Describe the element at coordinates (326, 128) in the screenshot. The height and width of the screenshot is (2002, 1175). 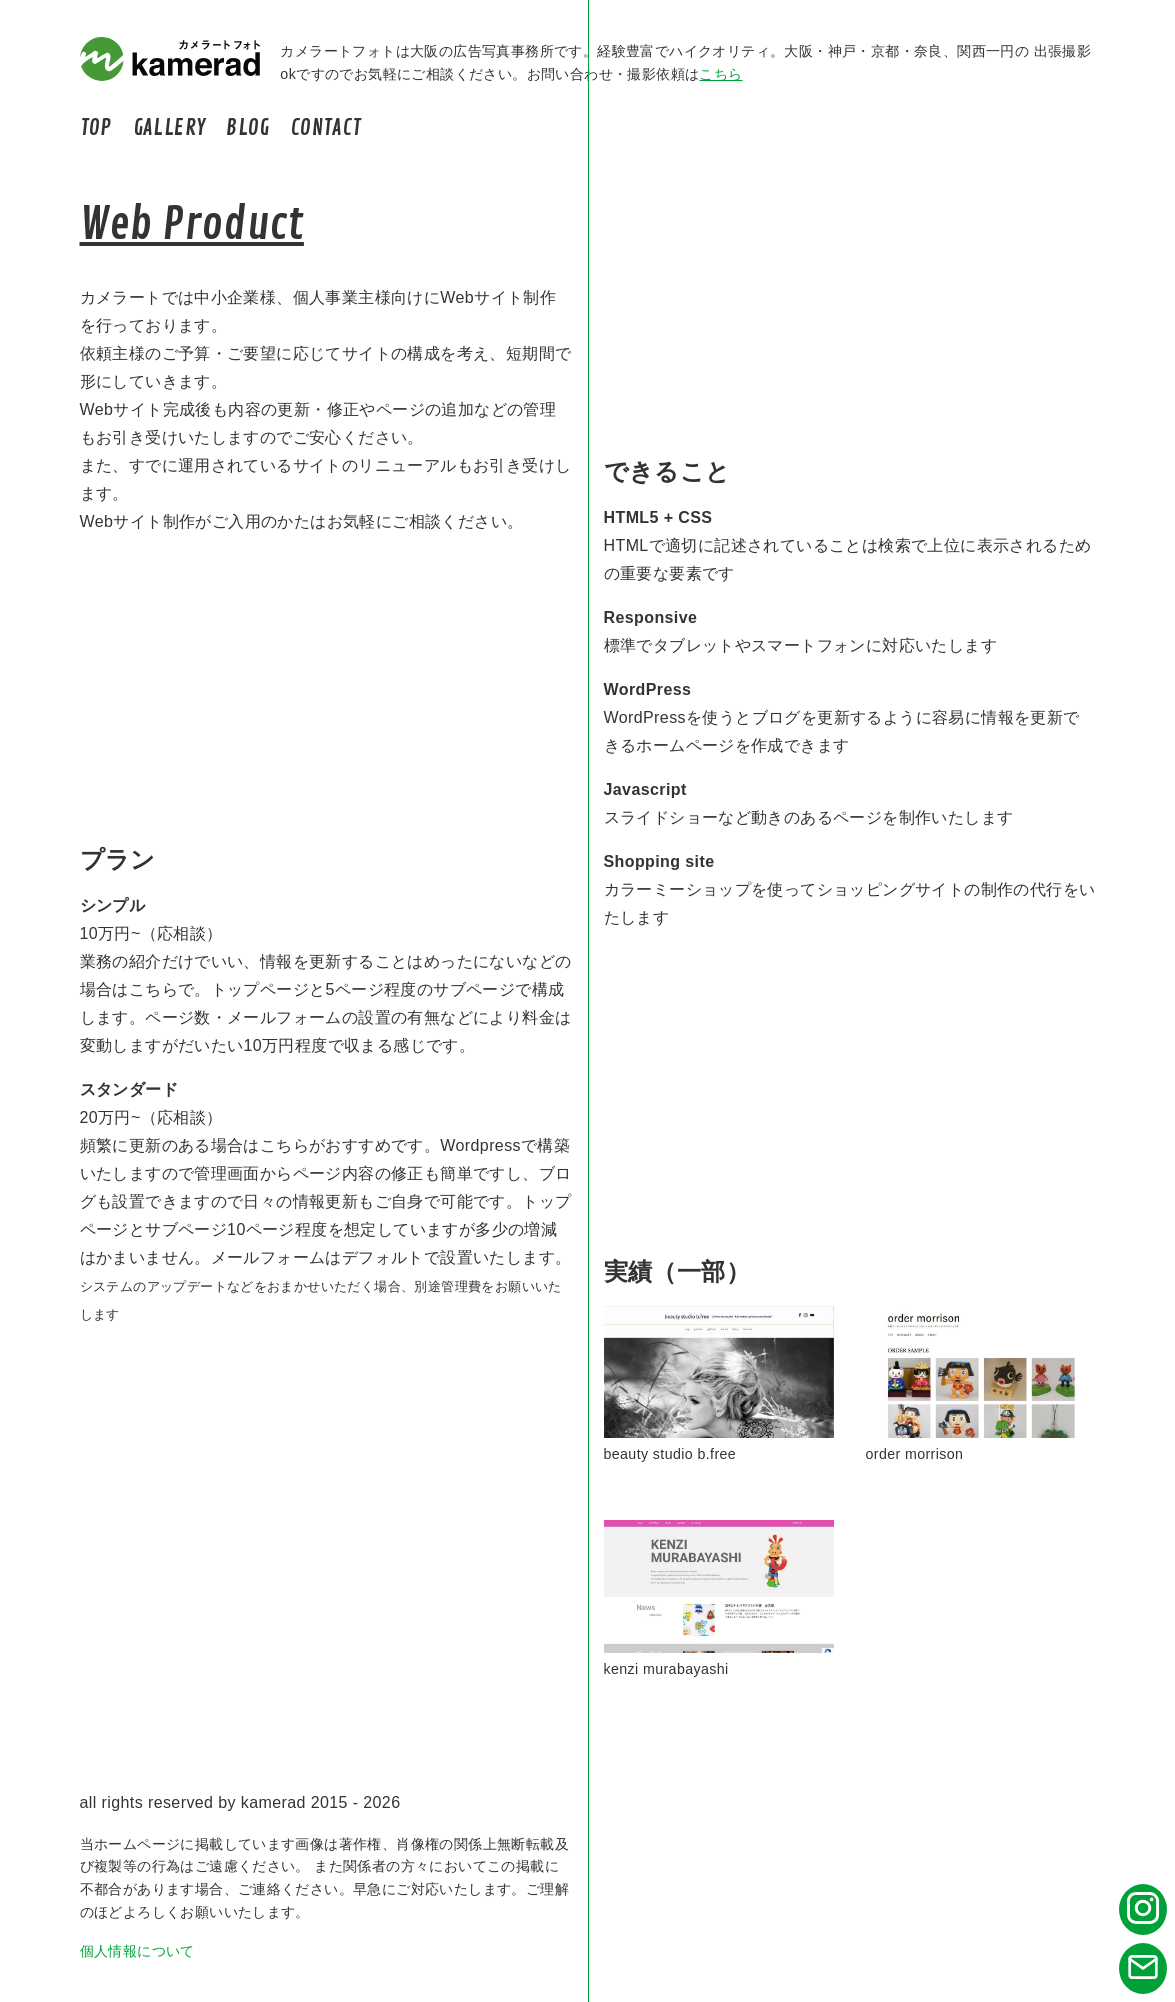
I see `CONTACT` at that location.